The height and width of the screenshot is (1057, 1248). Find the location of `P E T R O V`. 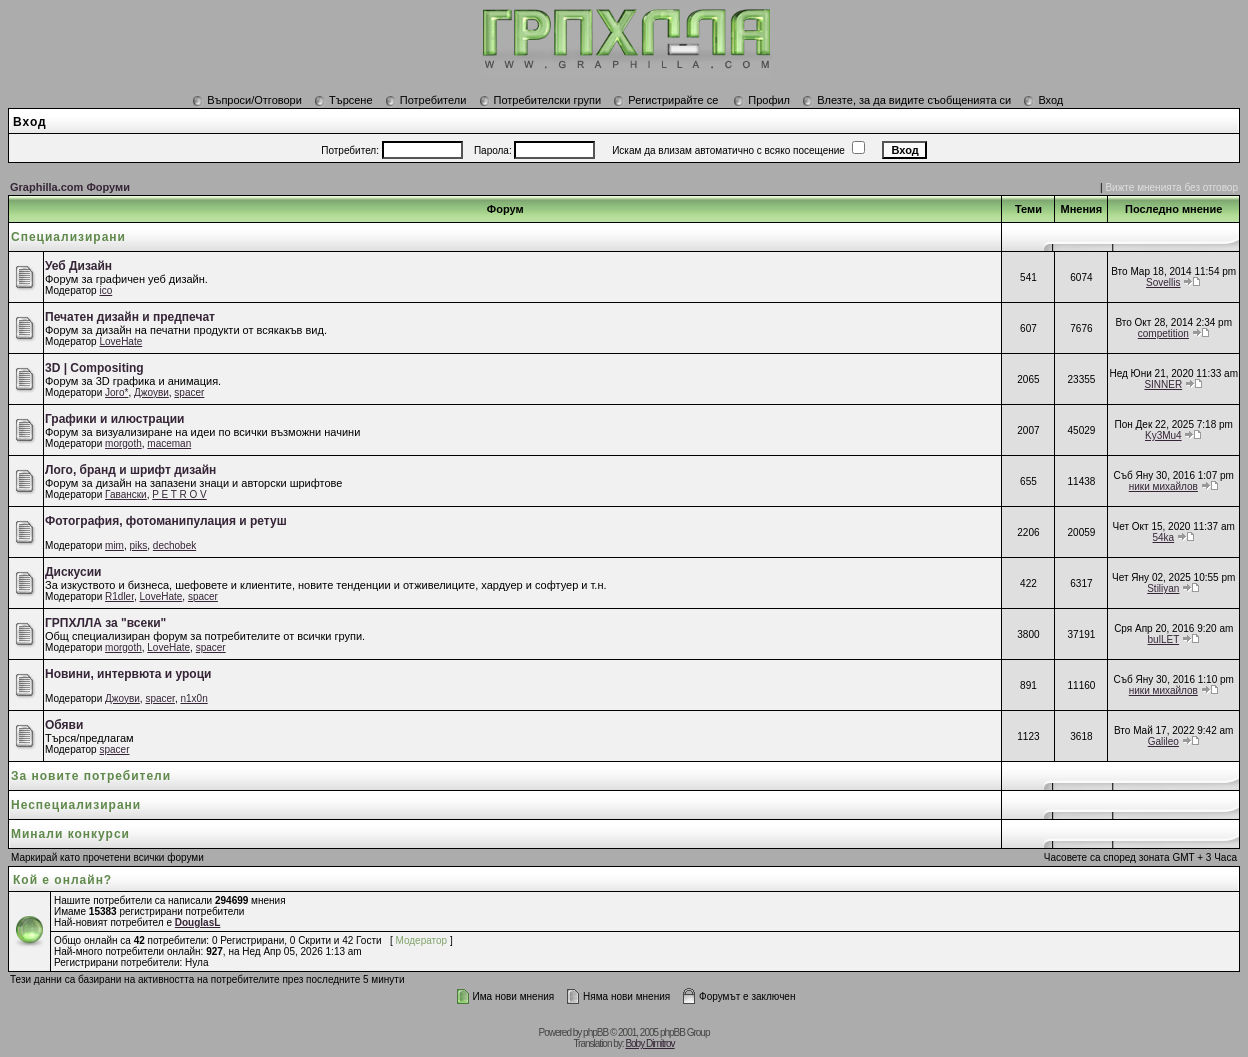

P E T R O V is located at coordinates (179, 494).